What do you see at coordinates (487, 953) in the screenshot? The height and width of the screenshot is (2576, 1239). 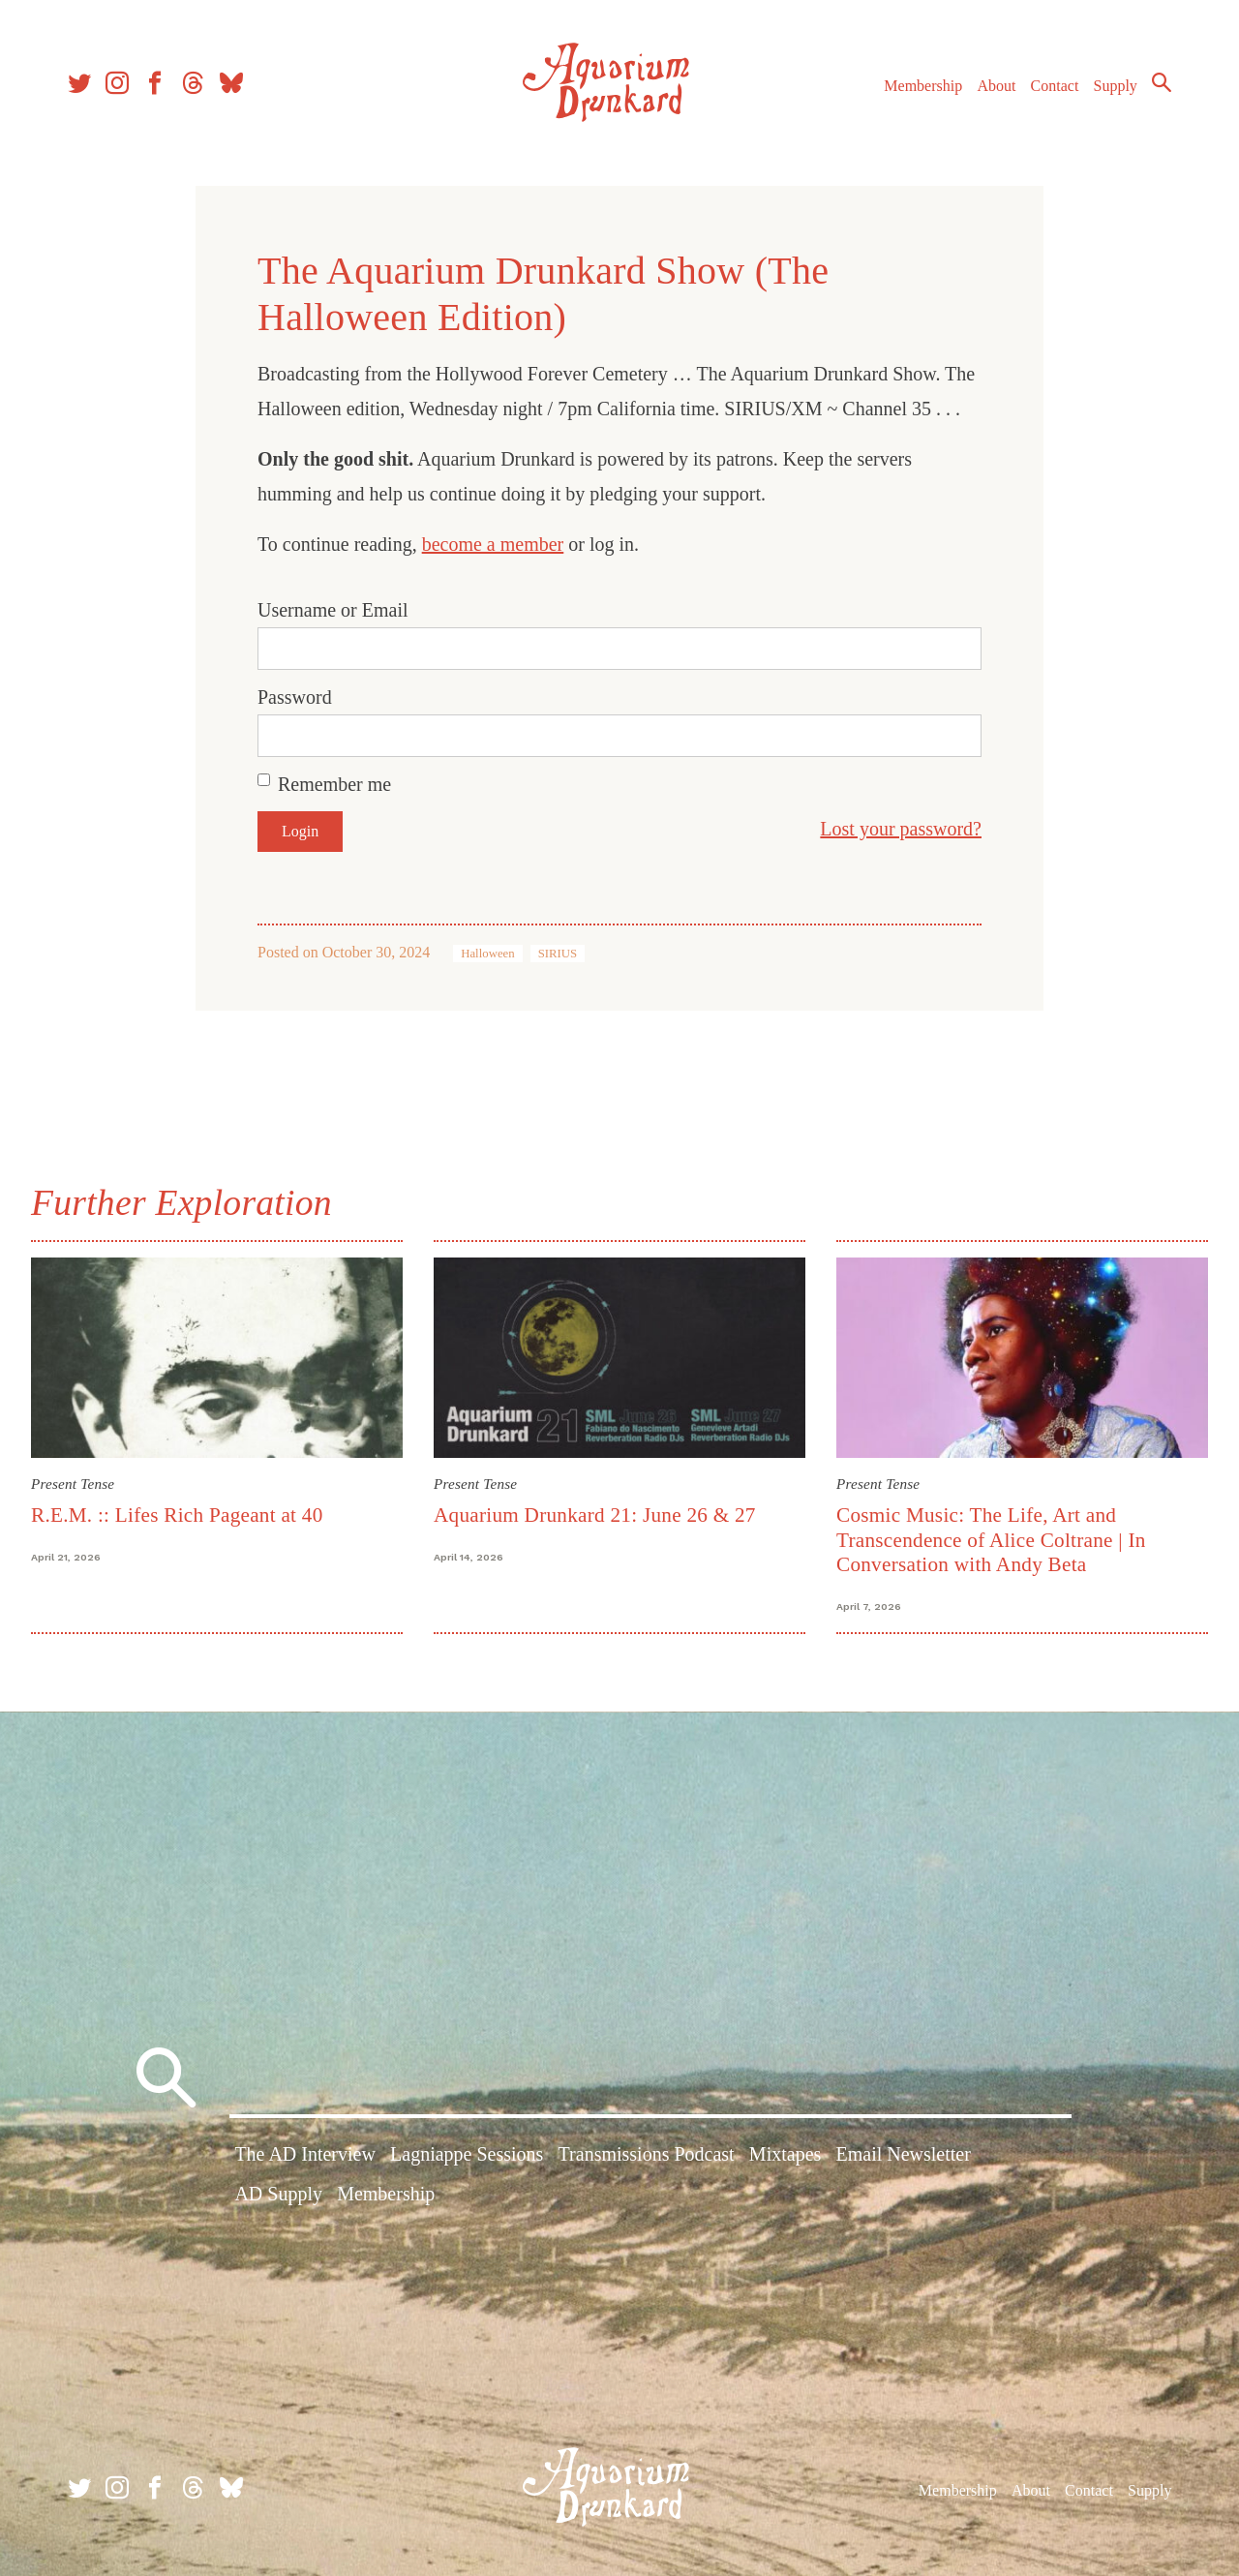 I see `Halloween` at bounding box center [487, 953].